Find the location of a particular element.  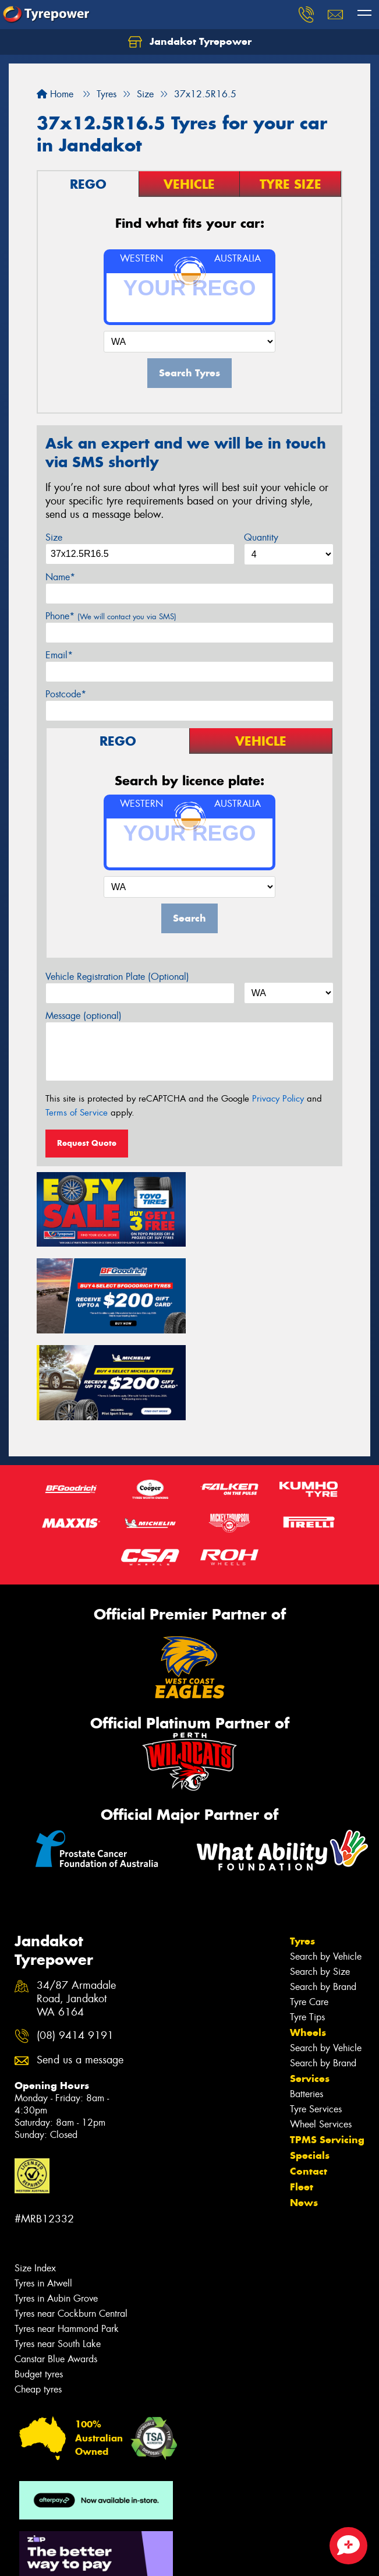

Canstar Blue Awards is located at coordinates (56, 2272).